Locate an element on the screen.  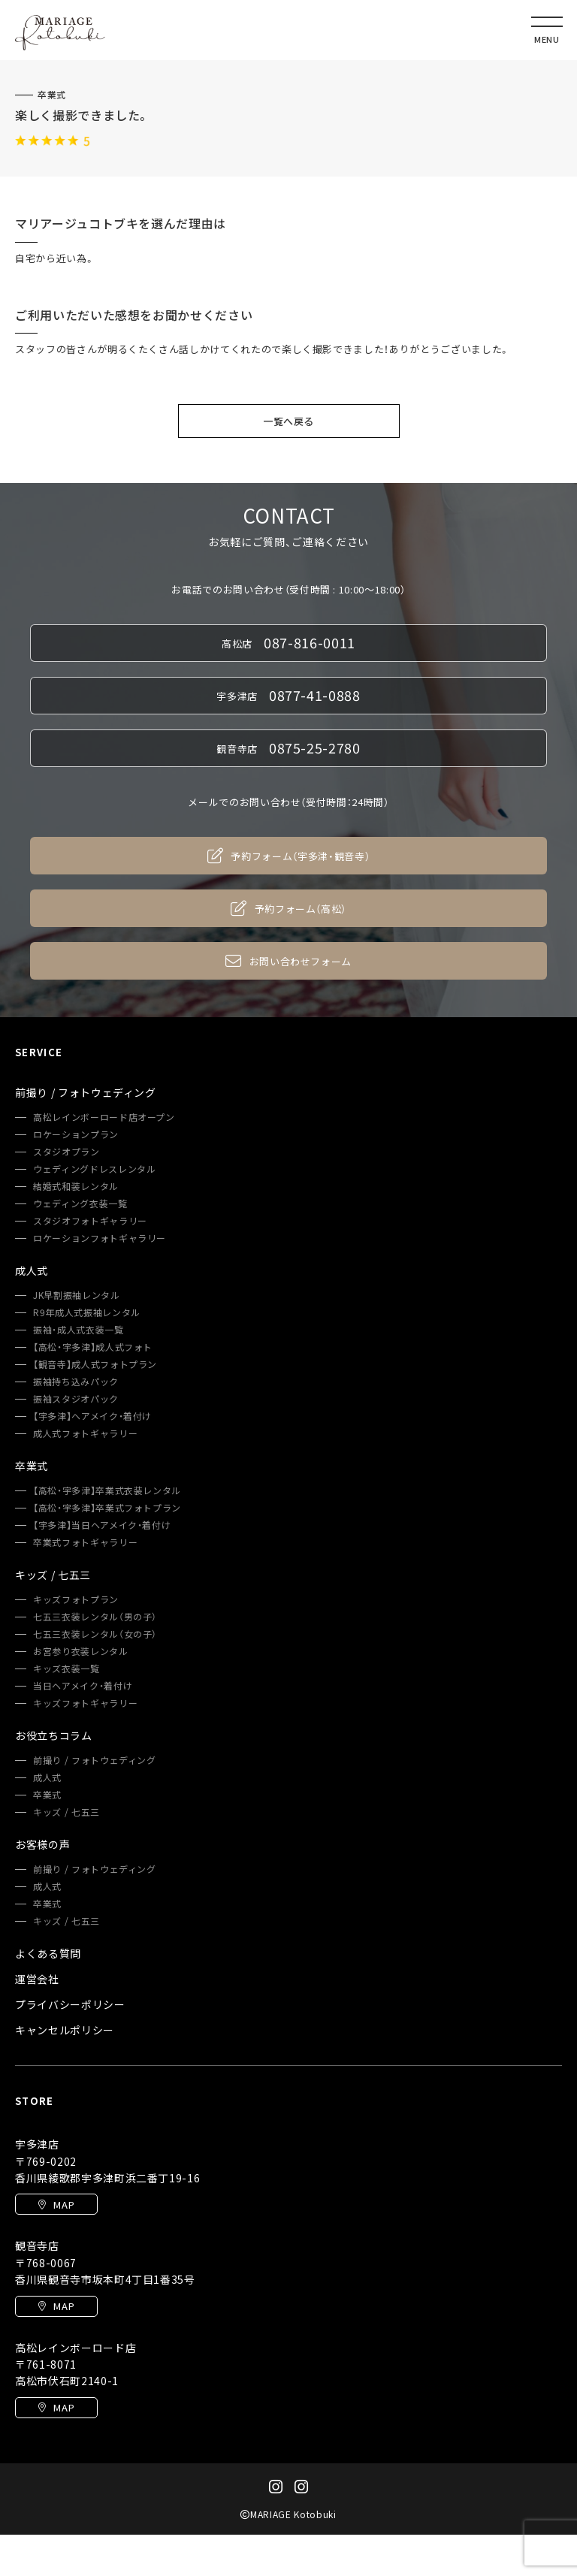
【観音寺】成人式フォトプラン is located at coordinates (95, 1364).